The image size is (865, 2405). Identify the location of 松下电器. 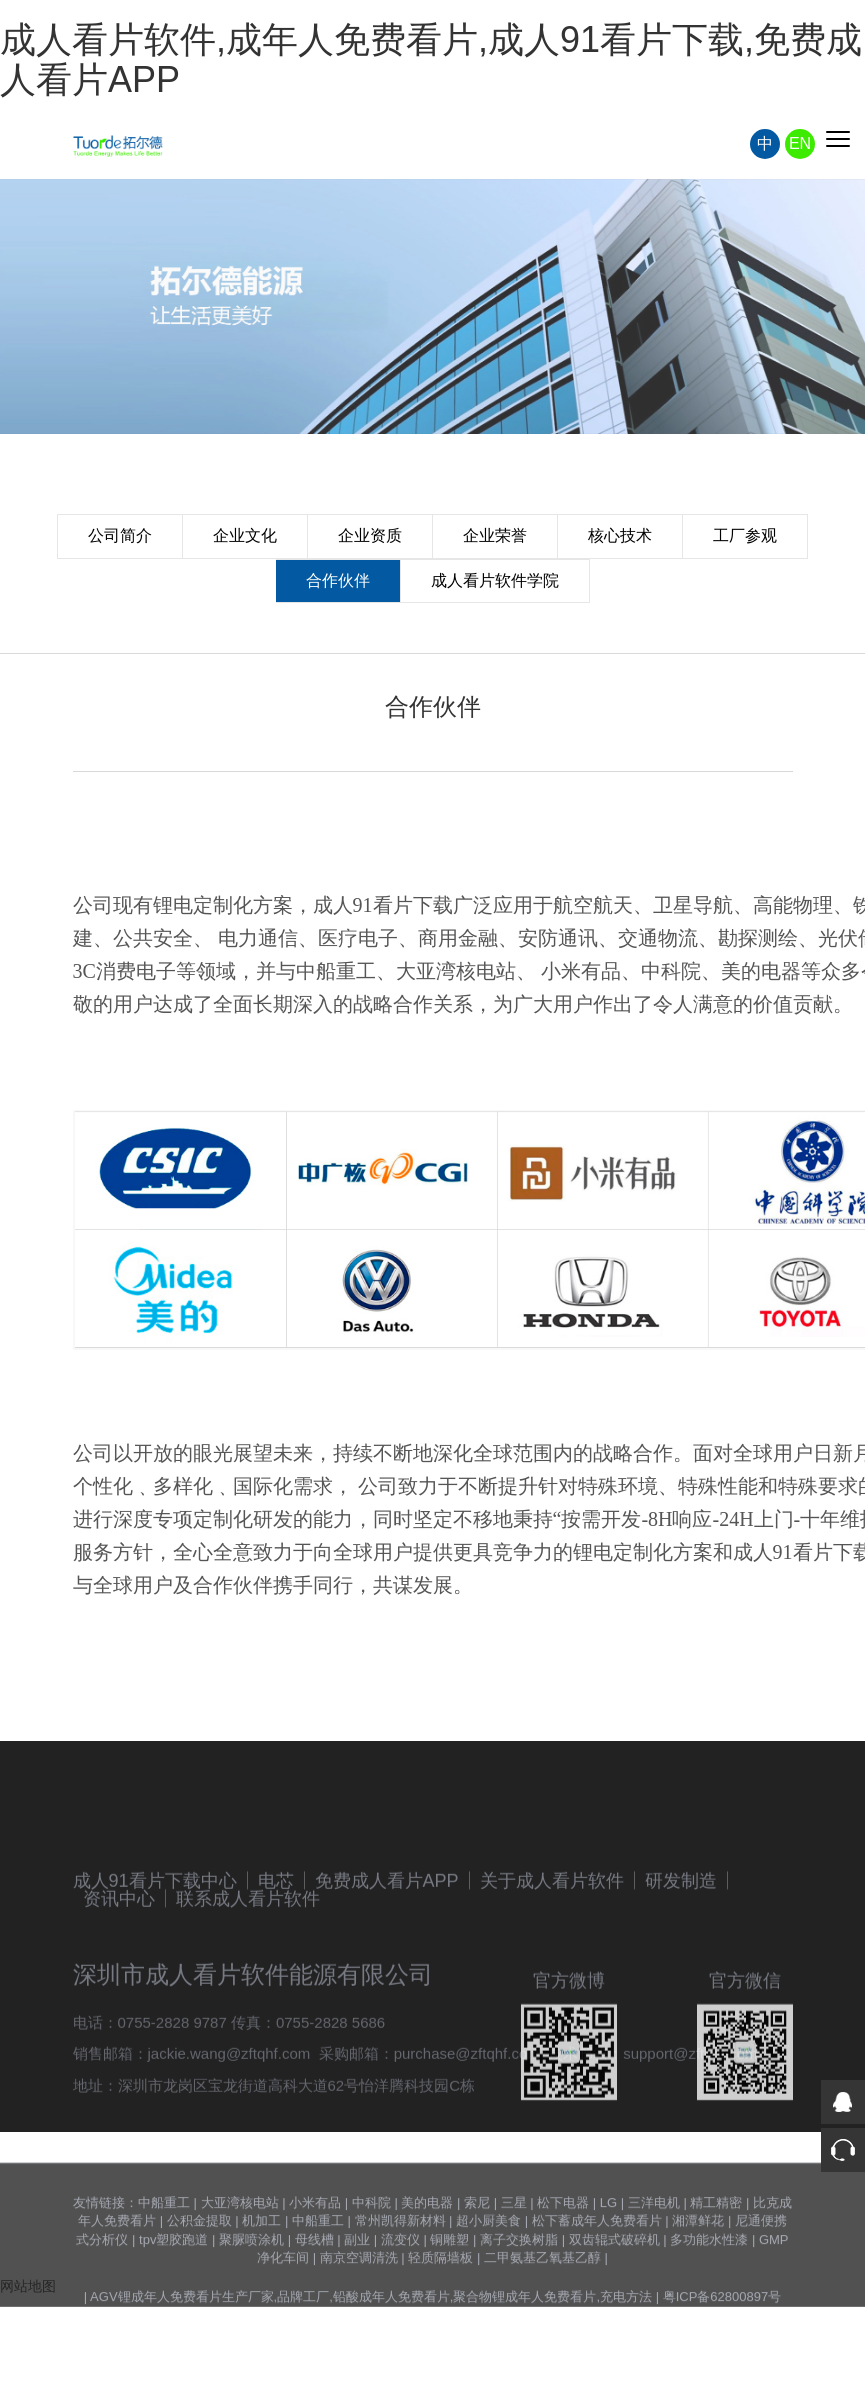
(563, 2251).